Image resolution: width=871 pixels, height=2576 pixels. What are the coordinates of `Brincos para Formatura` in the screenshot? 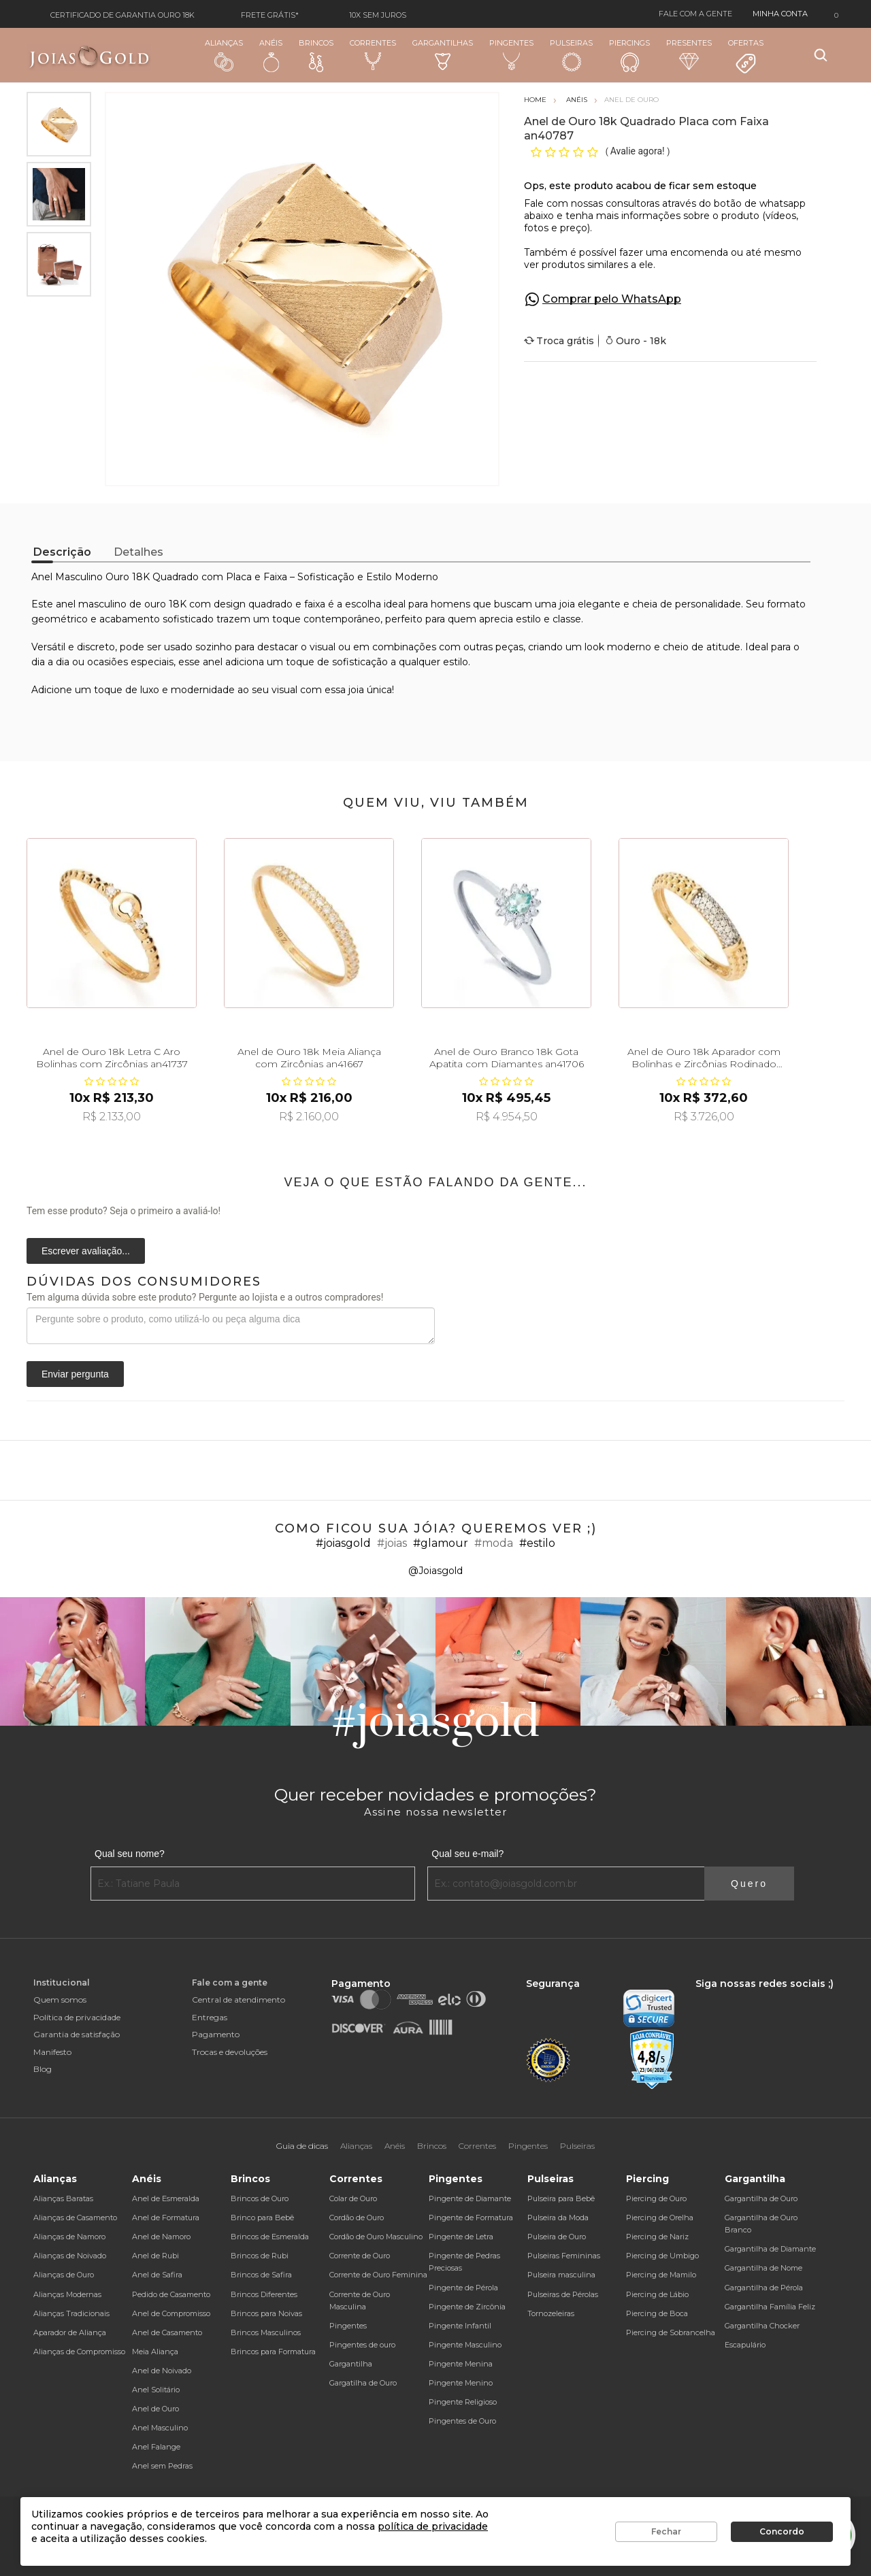 It's located at (273, 2351).